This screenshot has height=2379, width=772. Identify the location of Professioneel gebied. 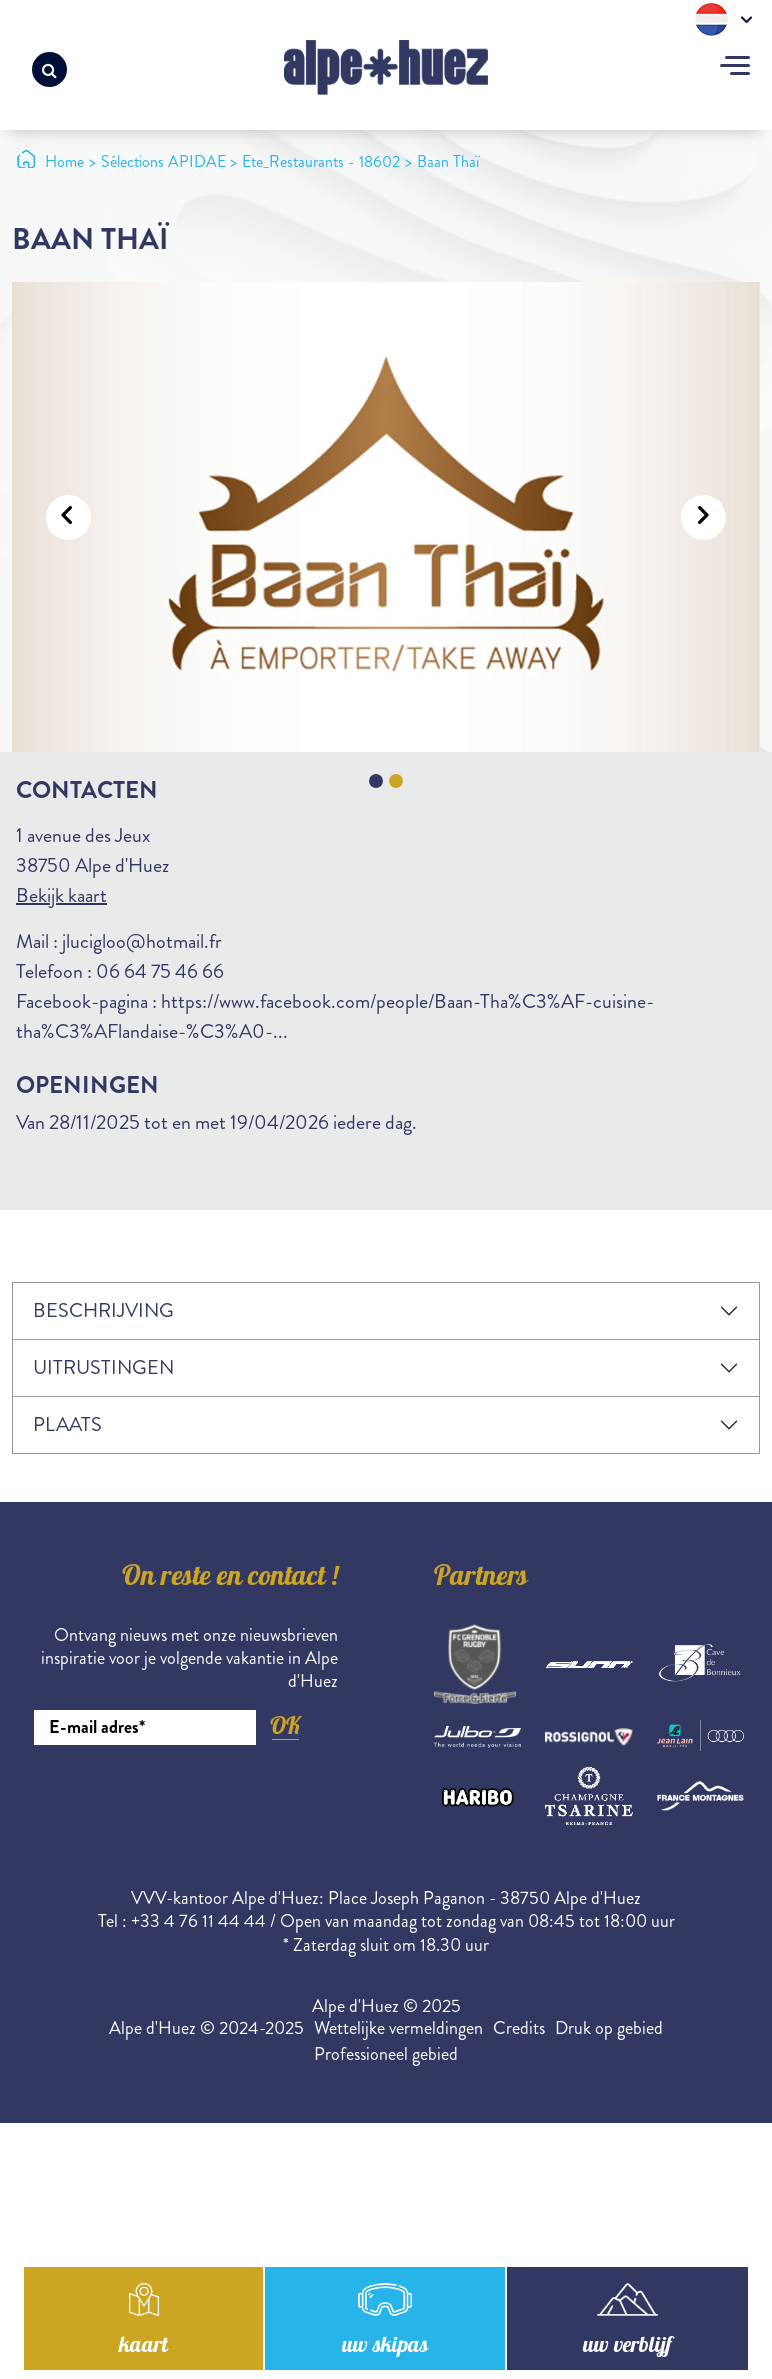
(386, 2054).